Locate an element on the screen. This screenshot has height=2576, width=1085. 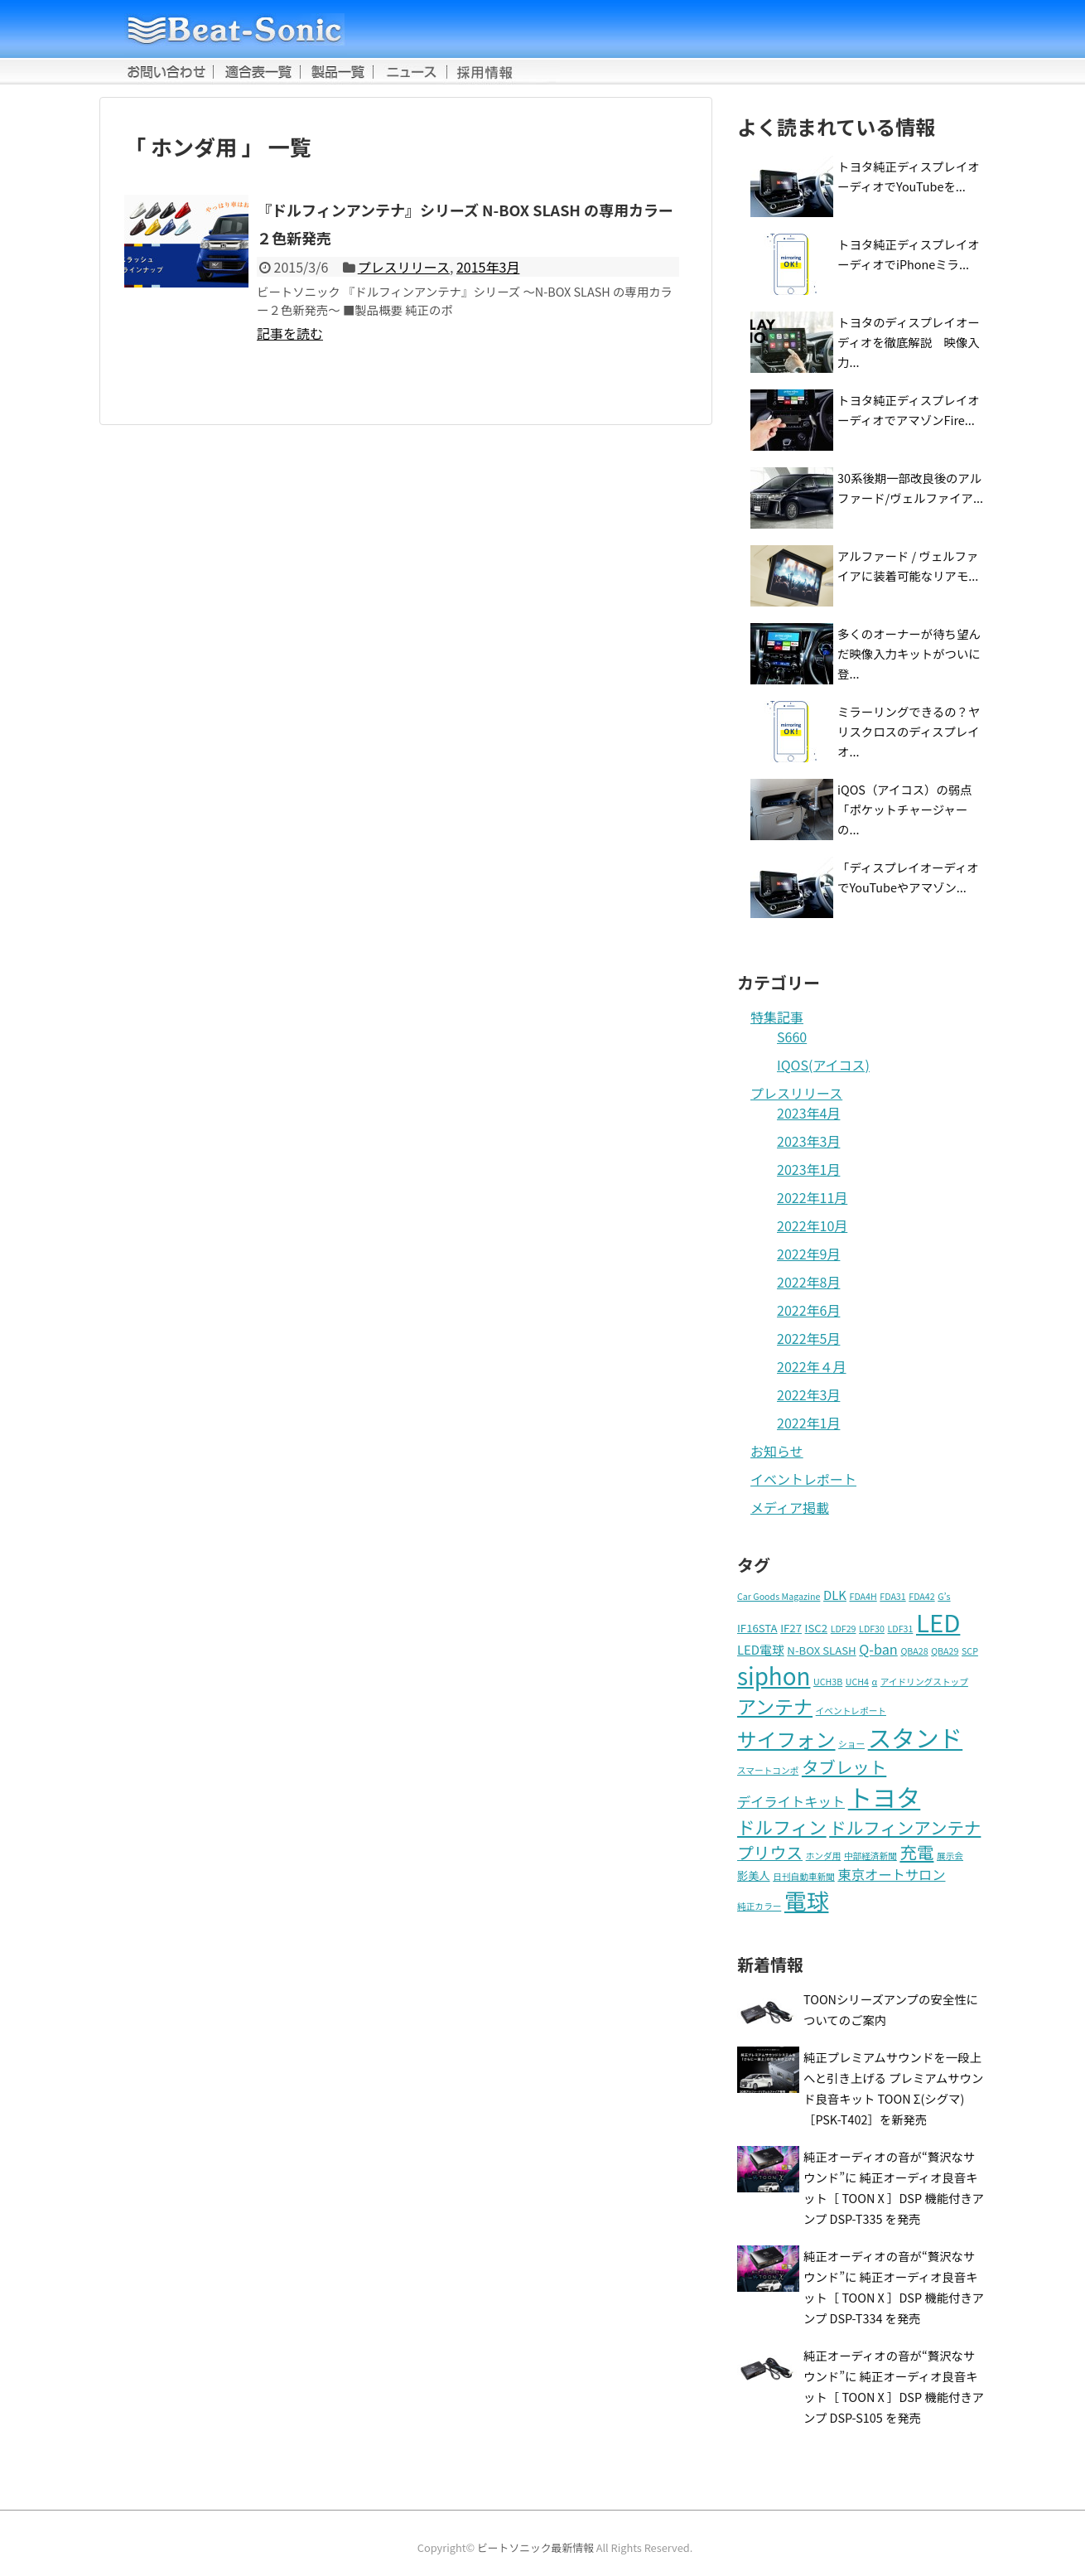
IQOS(アイコス) is located at coordinates (823, 1065).